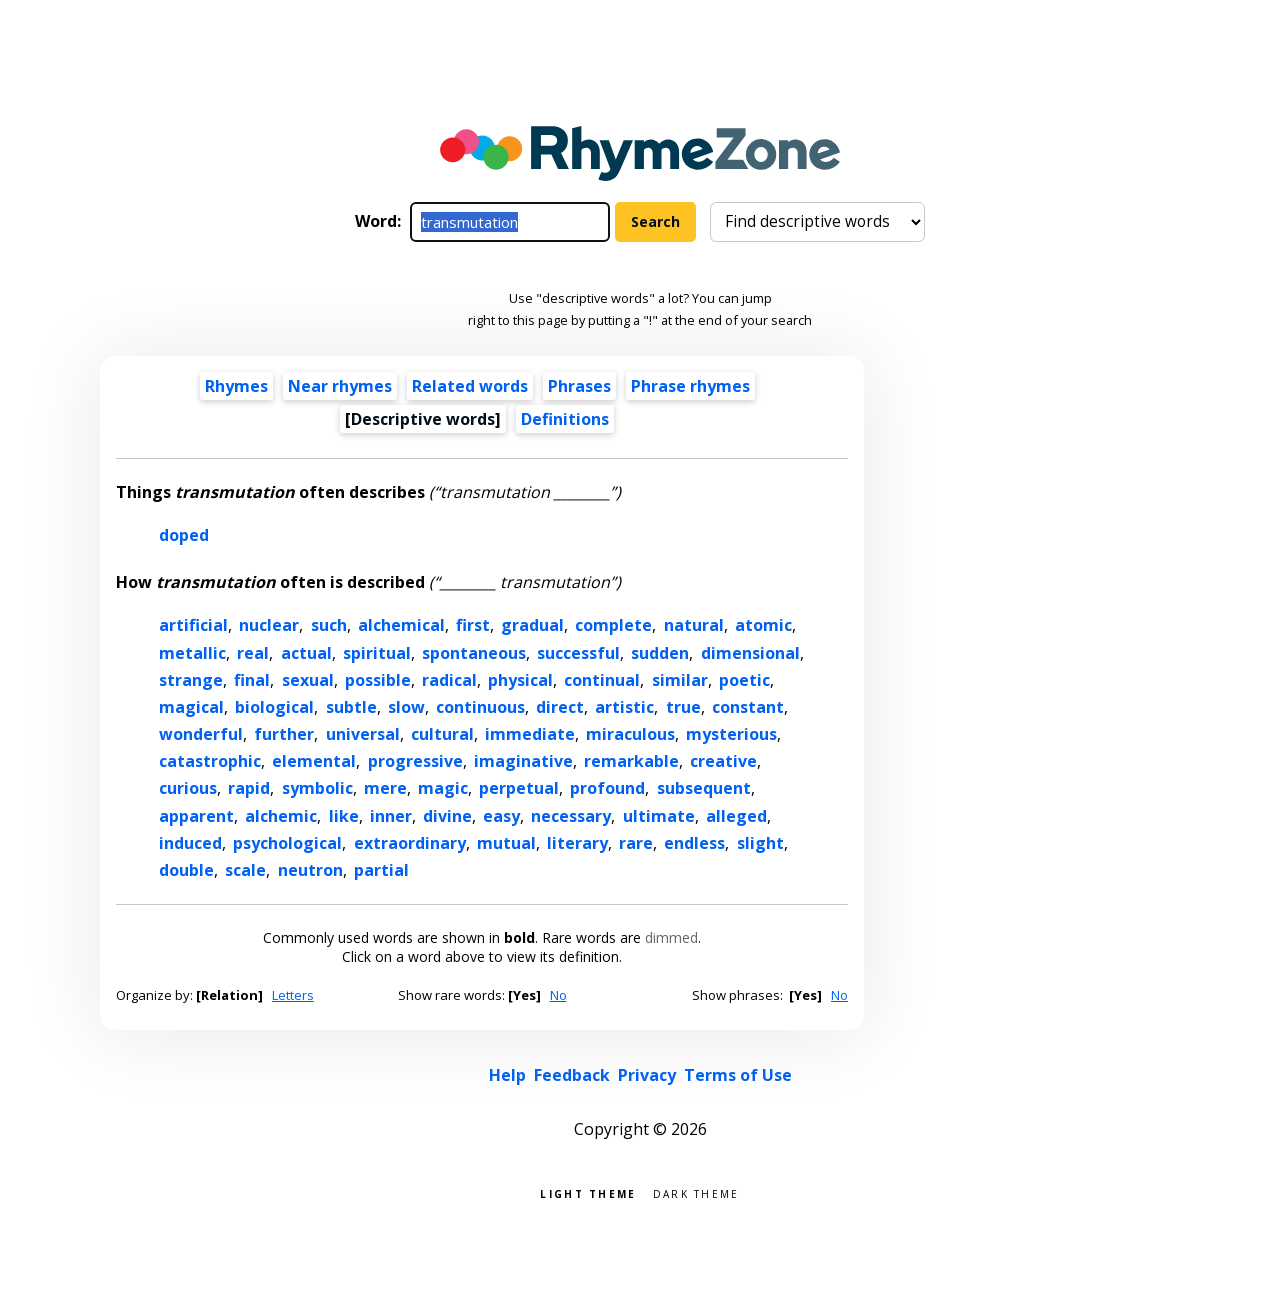 The height and width of the screenshot is (1302, 1280). What do you see at coordinates (391, 816) in the screenshot?
I see `inner` at bounding box center [391, 816].